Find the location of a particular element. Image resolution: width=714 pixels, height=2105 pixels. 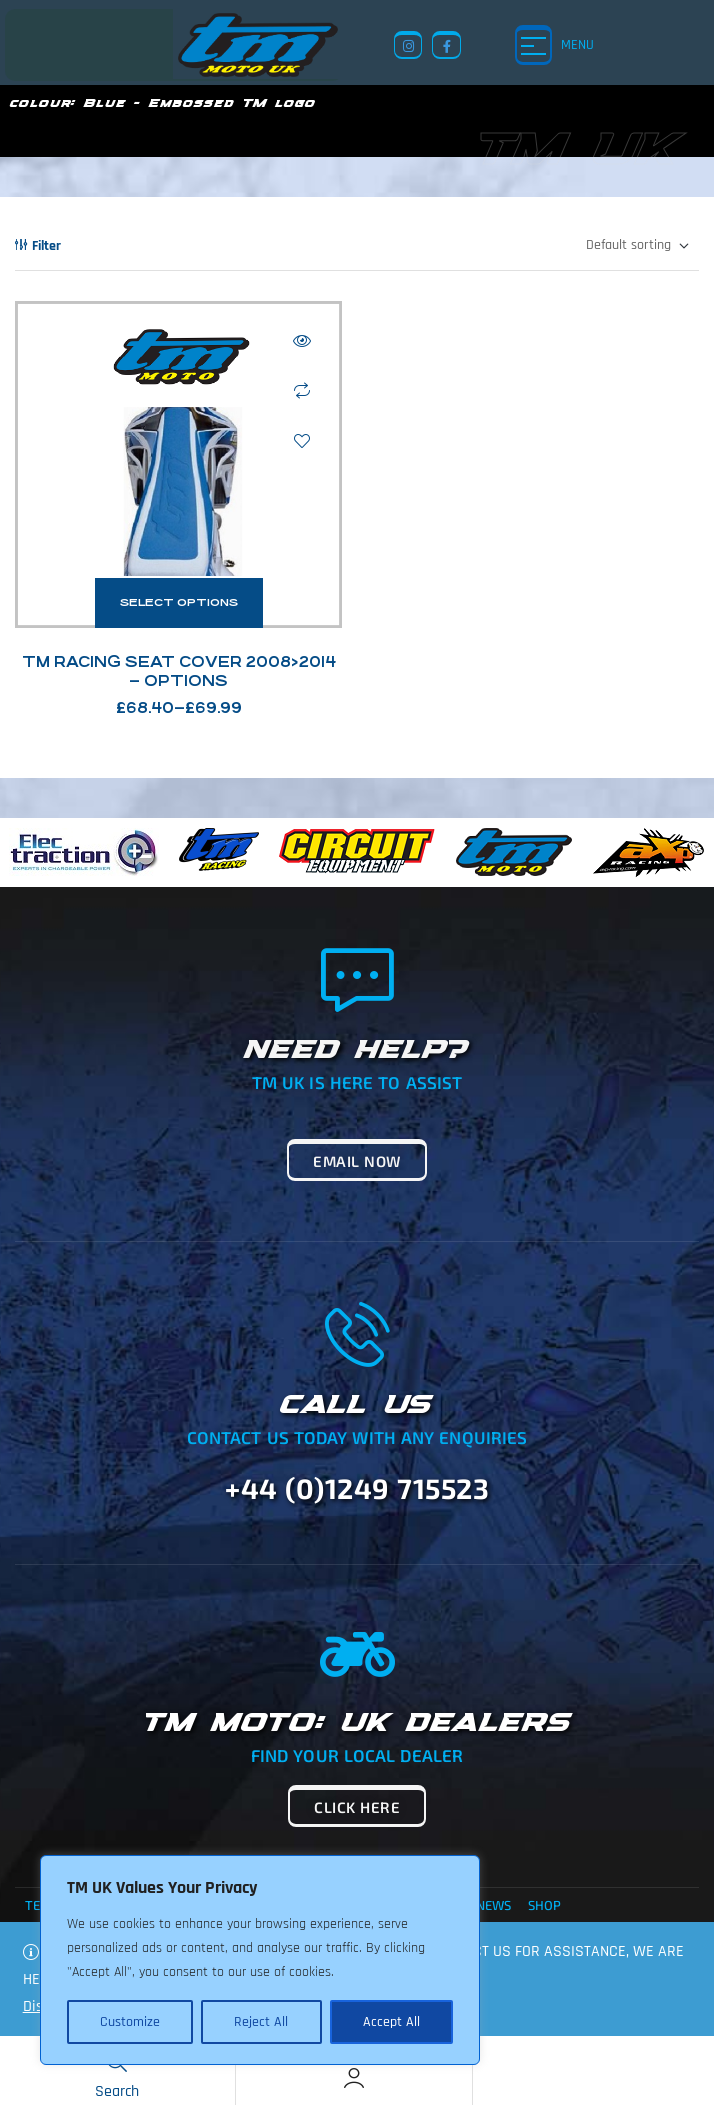

News is located at coordinates (493, 1905).